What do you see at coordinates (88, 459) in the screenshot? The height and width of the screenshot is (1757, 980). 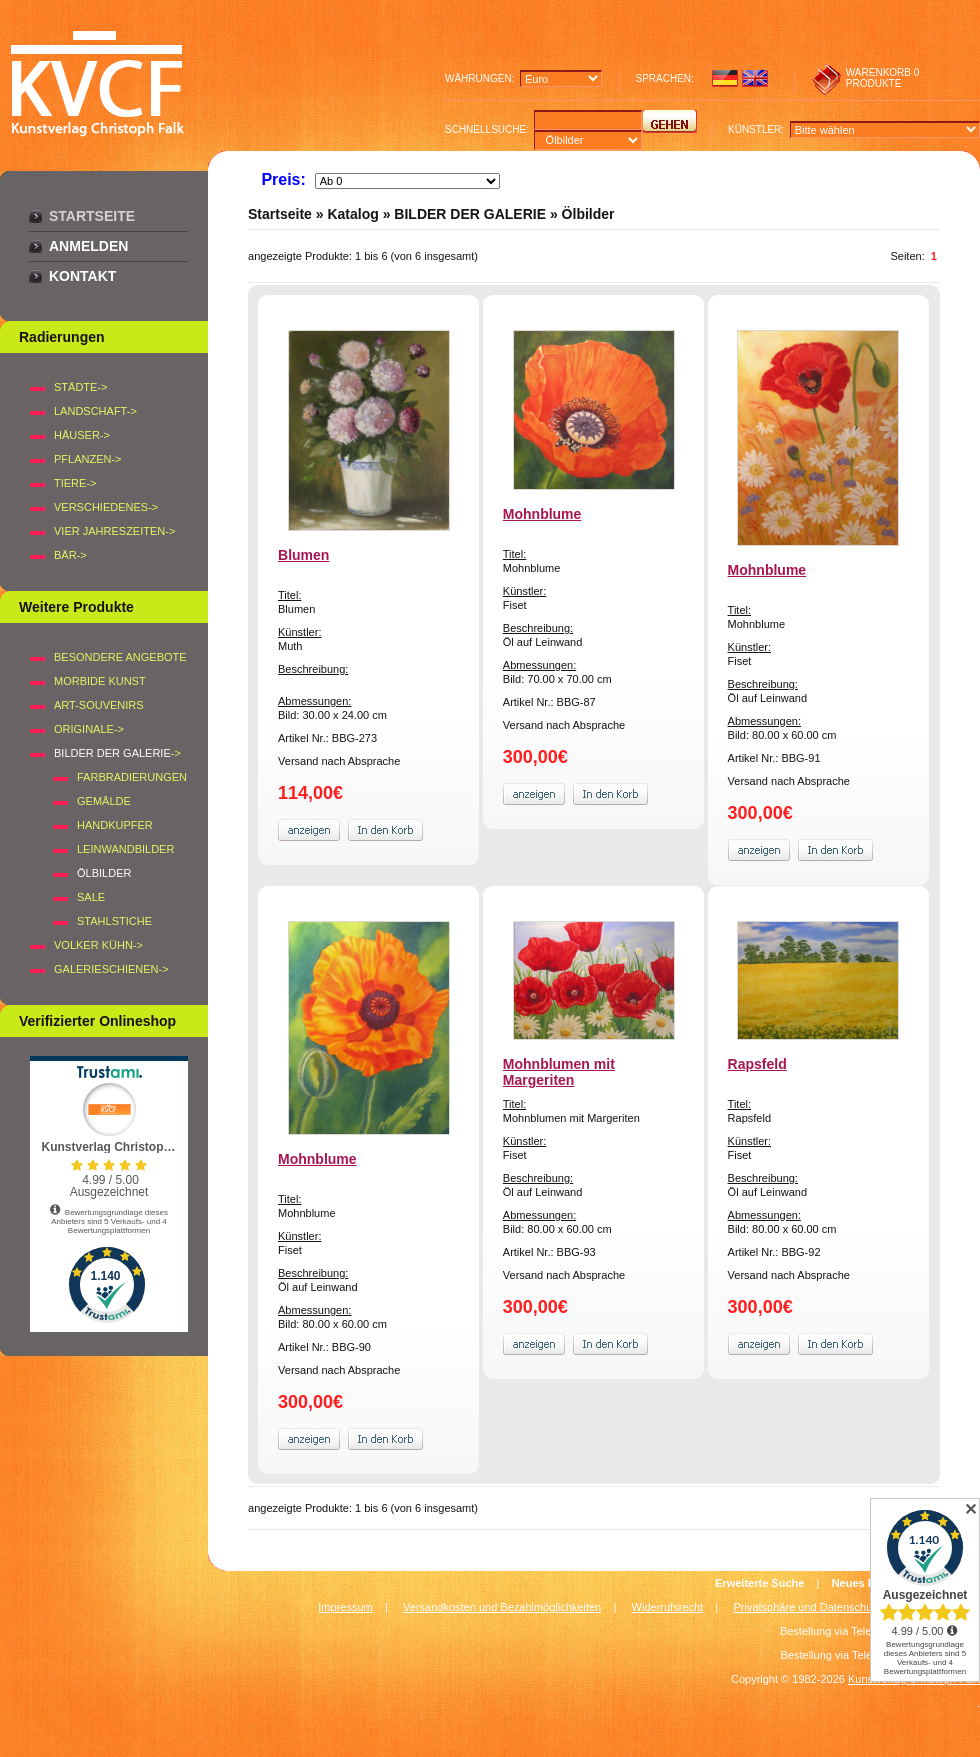 I see `PFLANZEN->` at bounding box center [88, 459].